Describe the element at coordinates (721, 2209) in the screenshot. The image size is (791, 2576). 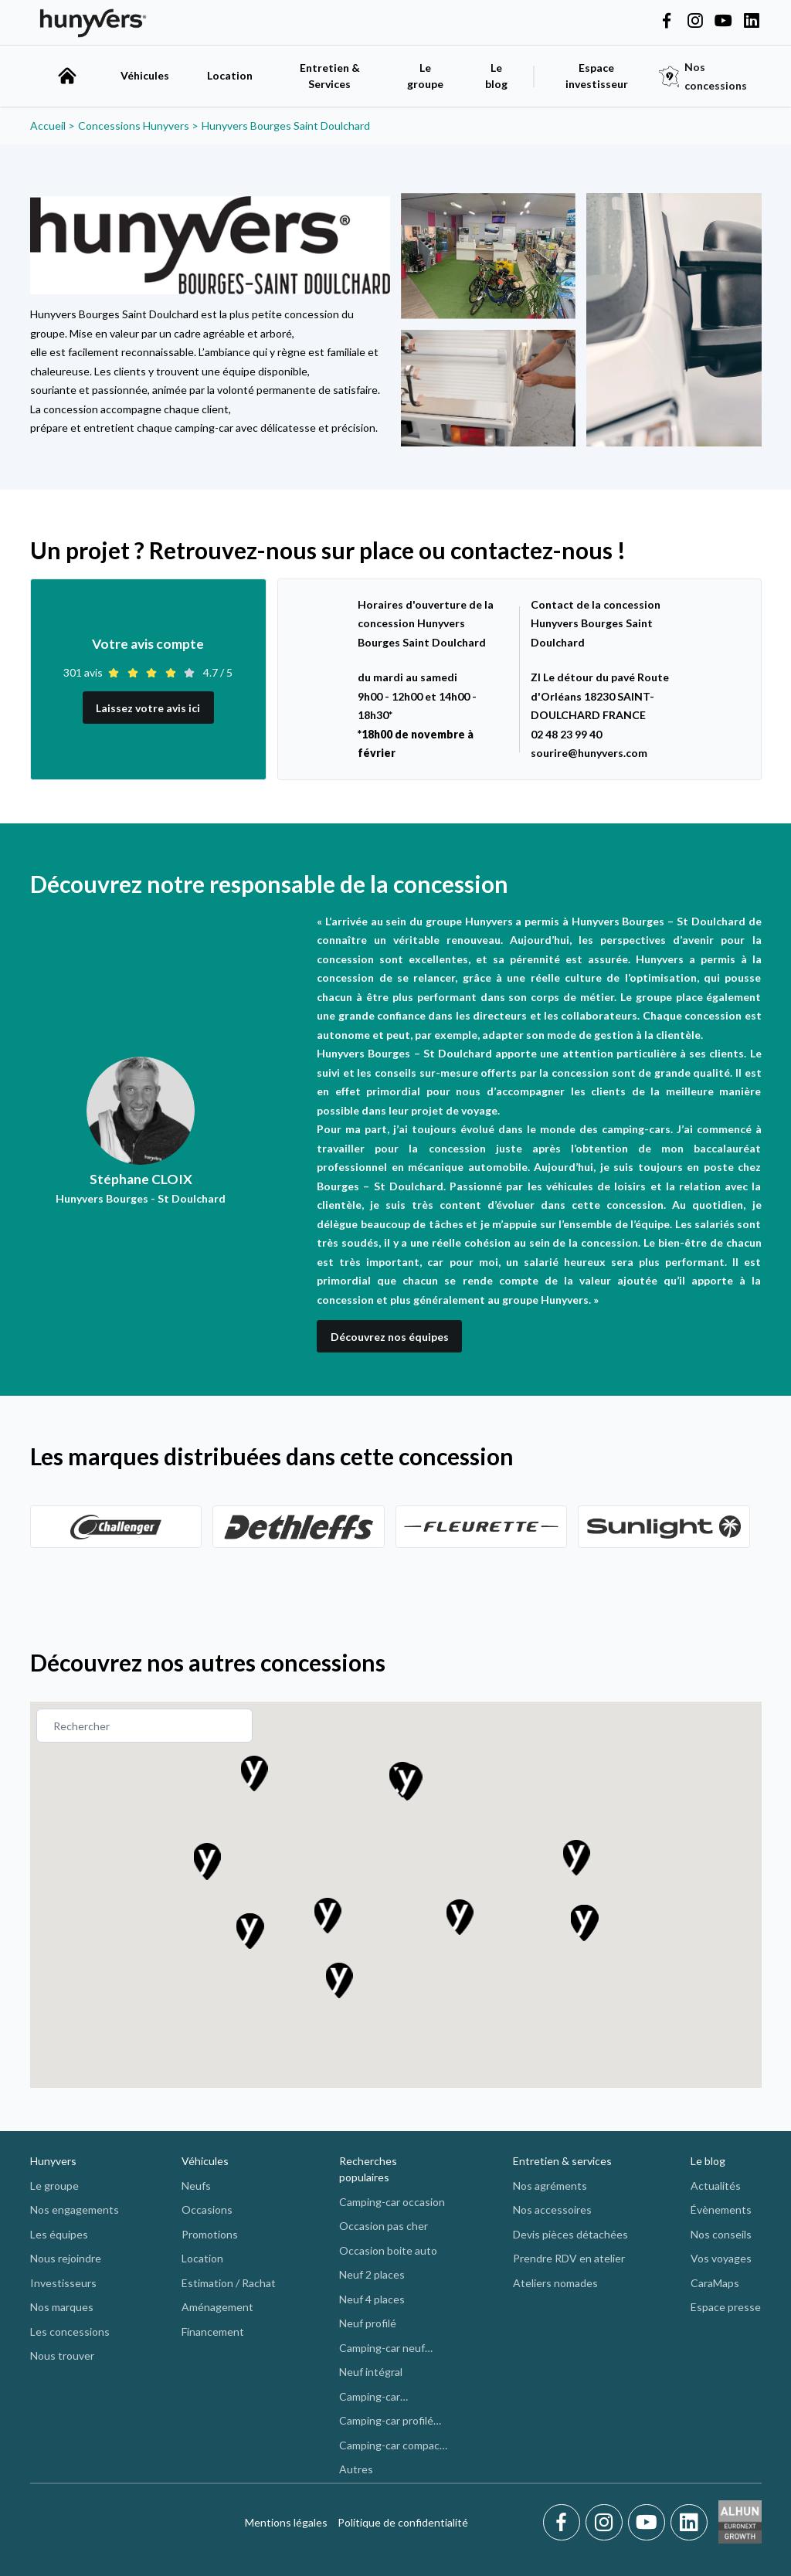
I see `Évènements` at that location.